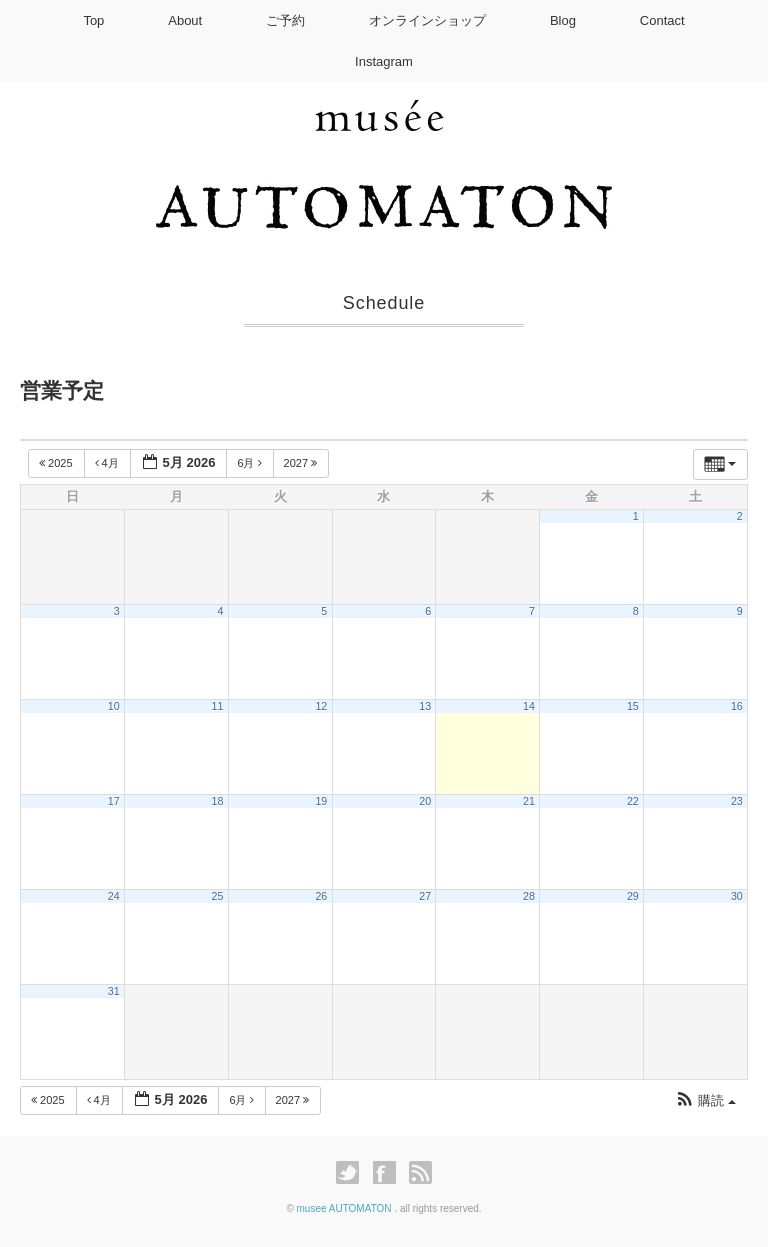 This screenshot has height=1247, width=768. What do you see at coordinates (425, 706) in the screenshot?
I see `13` at bounding box center [425, 706].